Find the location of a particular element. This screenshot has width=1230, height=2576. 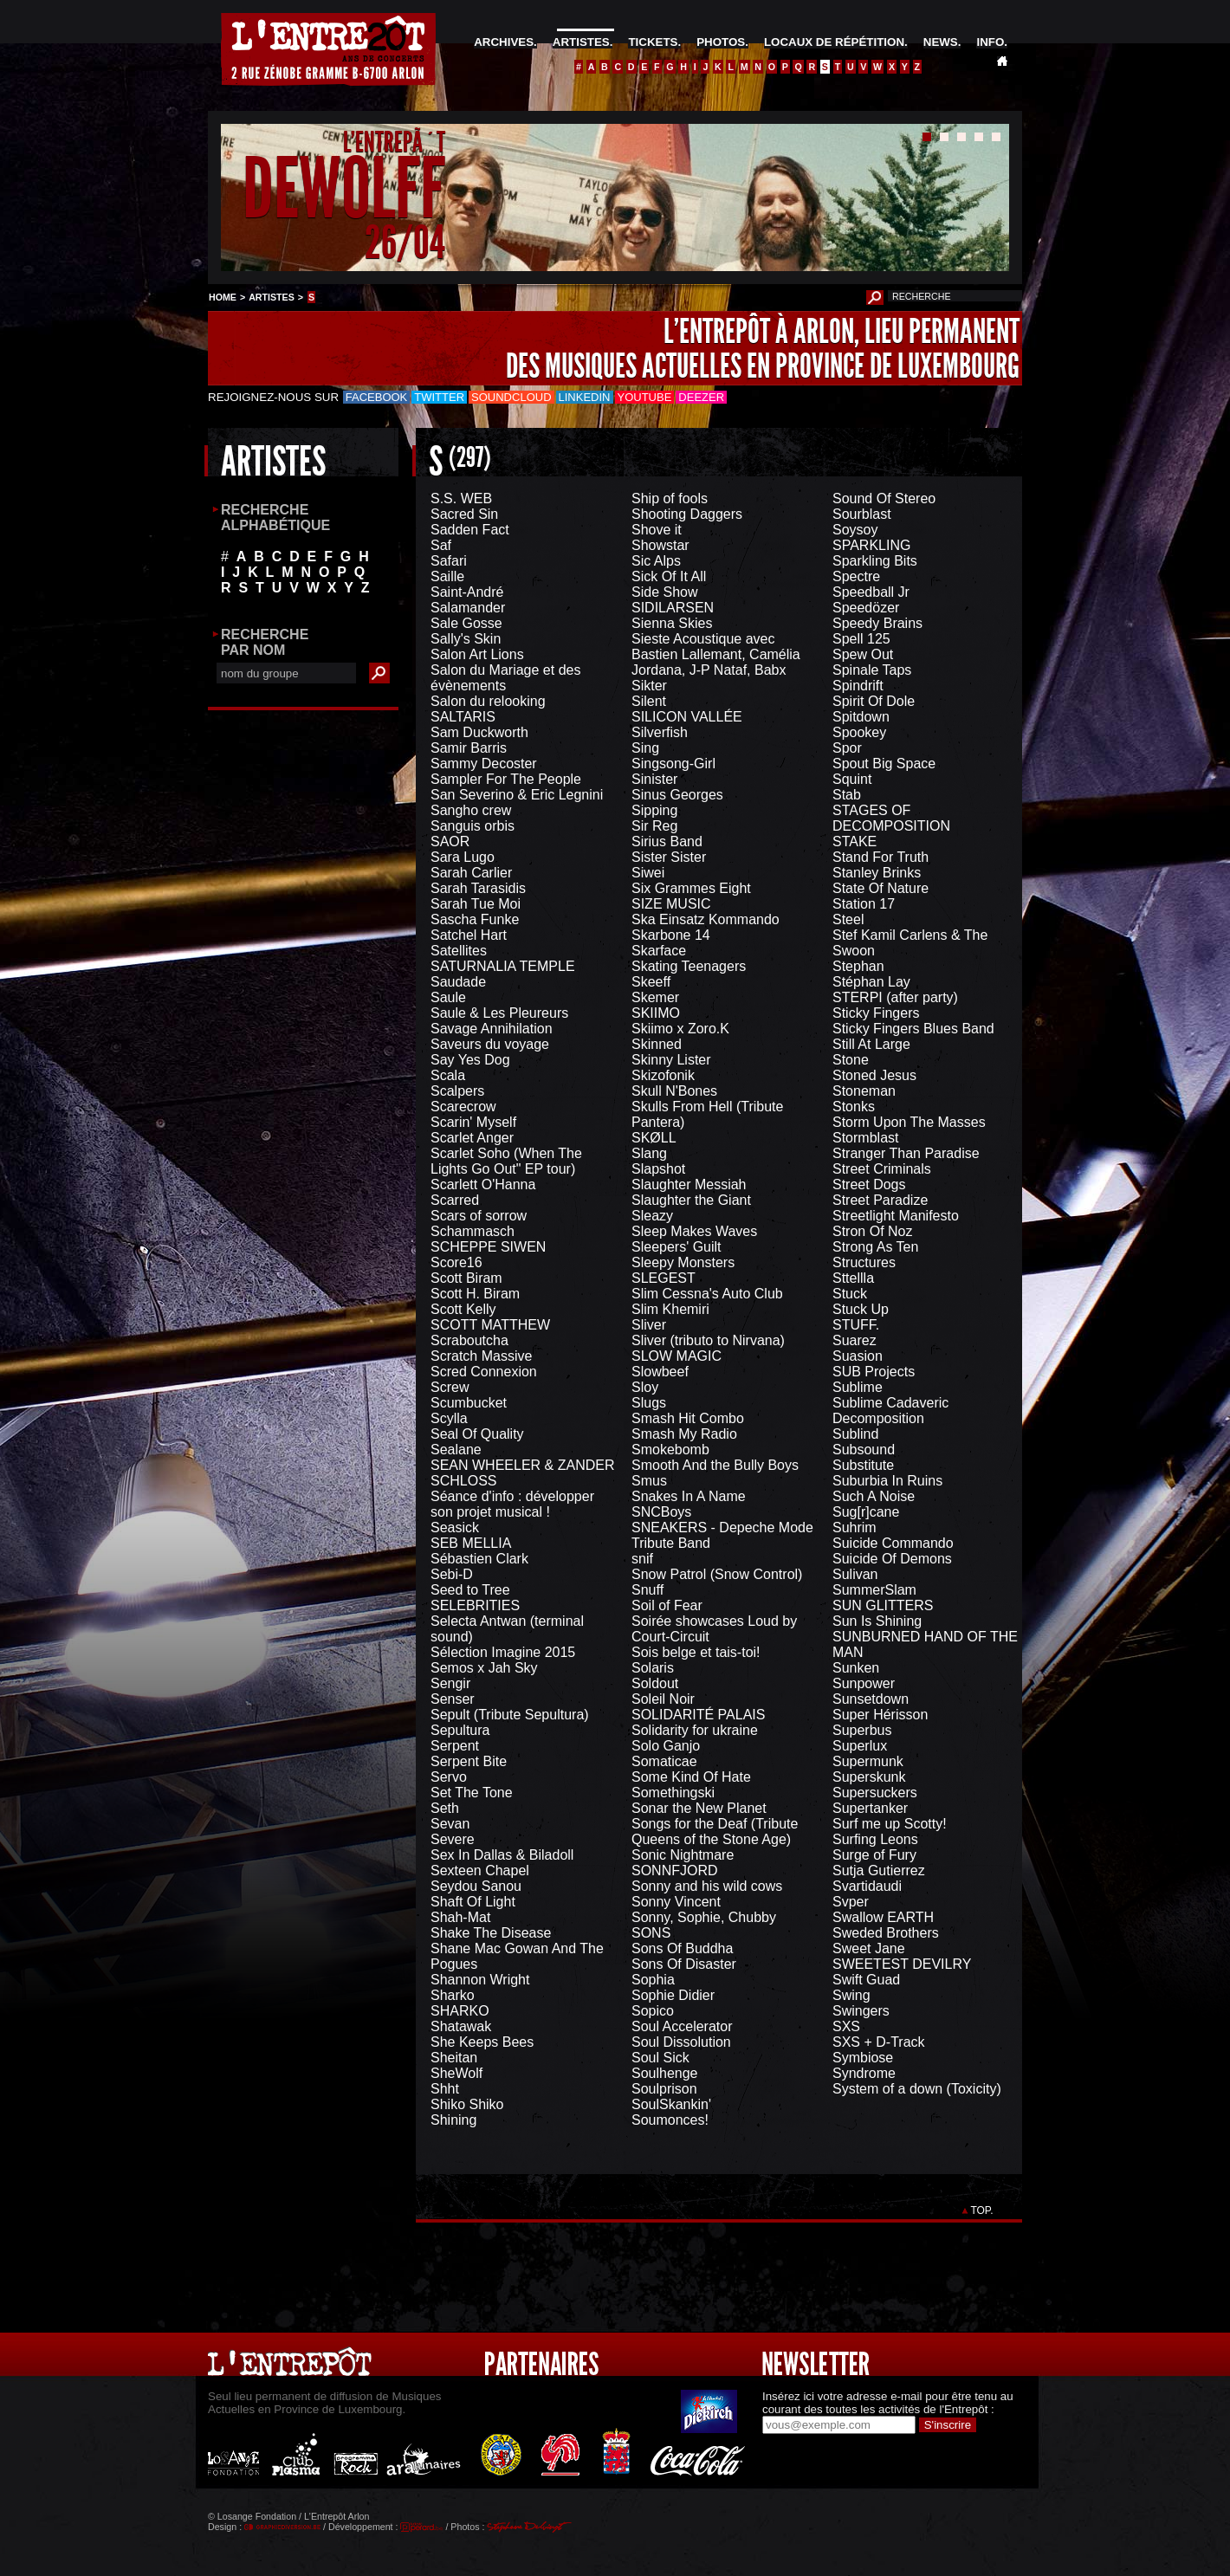

Swing is located at coordinates (851, 1995).